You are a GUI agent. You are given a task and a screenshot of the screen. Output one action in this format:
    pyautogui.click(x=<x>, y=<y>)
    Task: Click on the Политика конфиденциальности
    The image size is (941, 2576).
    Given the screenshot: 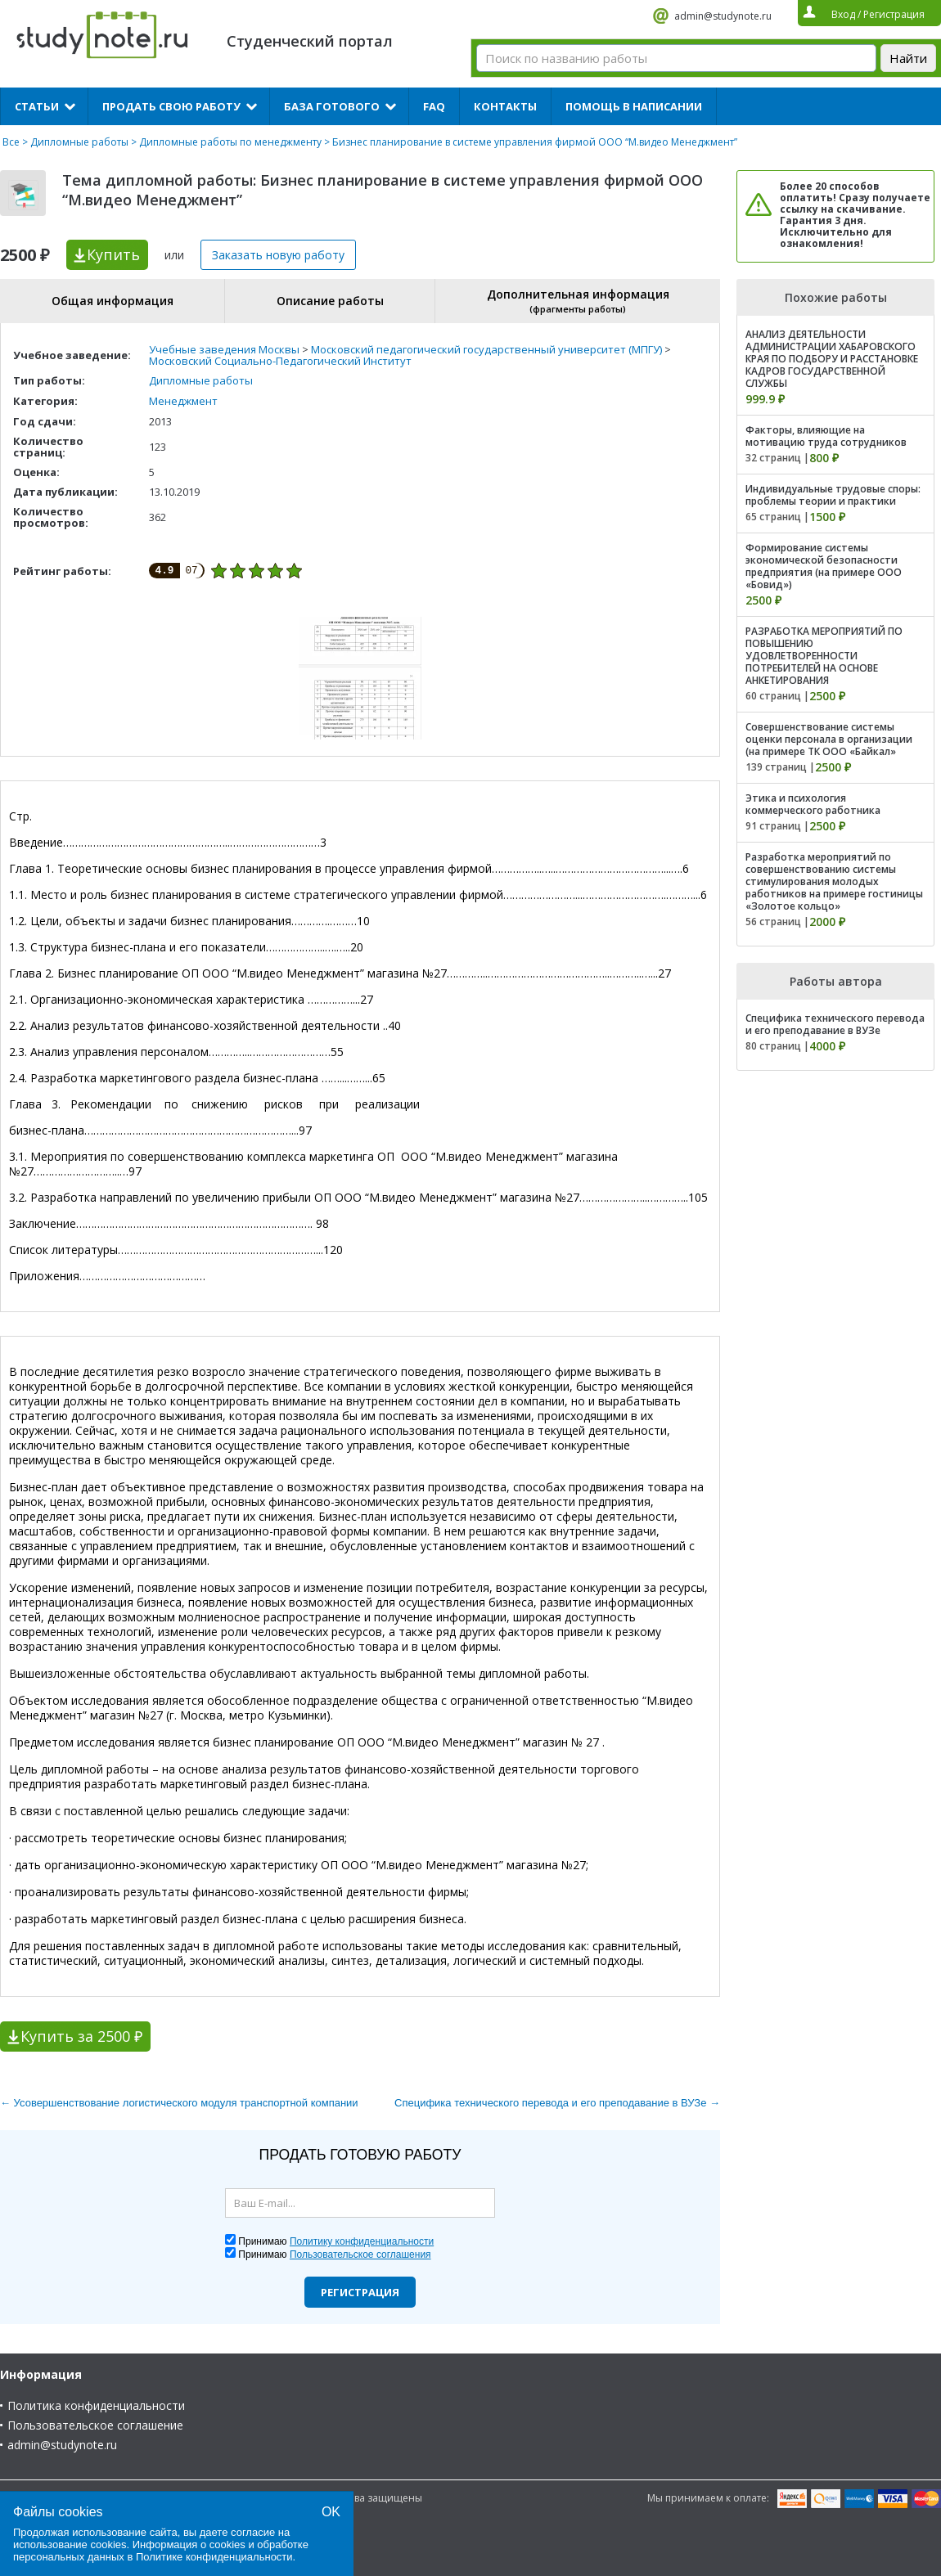 What is the action you would take?
    pyautogui.click(x=96, y=2405)
    